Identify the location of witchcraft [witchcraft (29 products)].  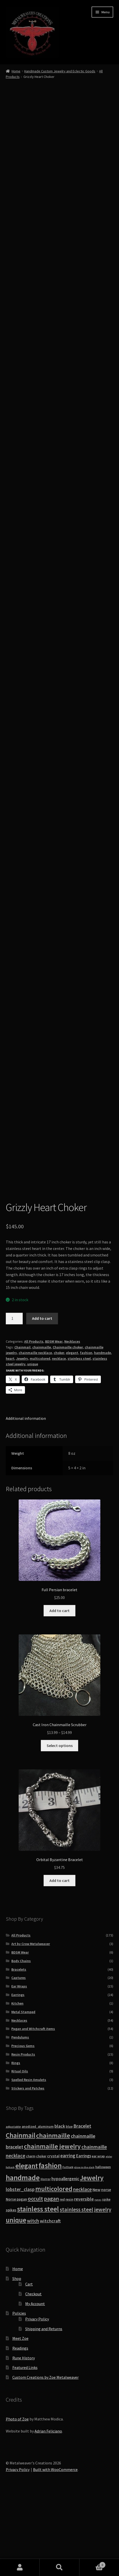
(50, 2298).